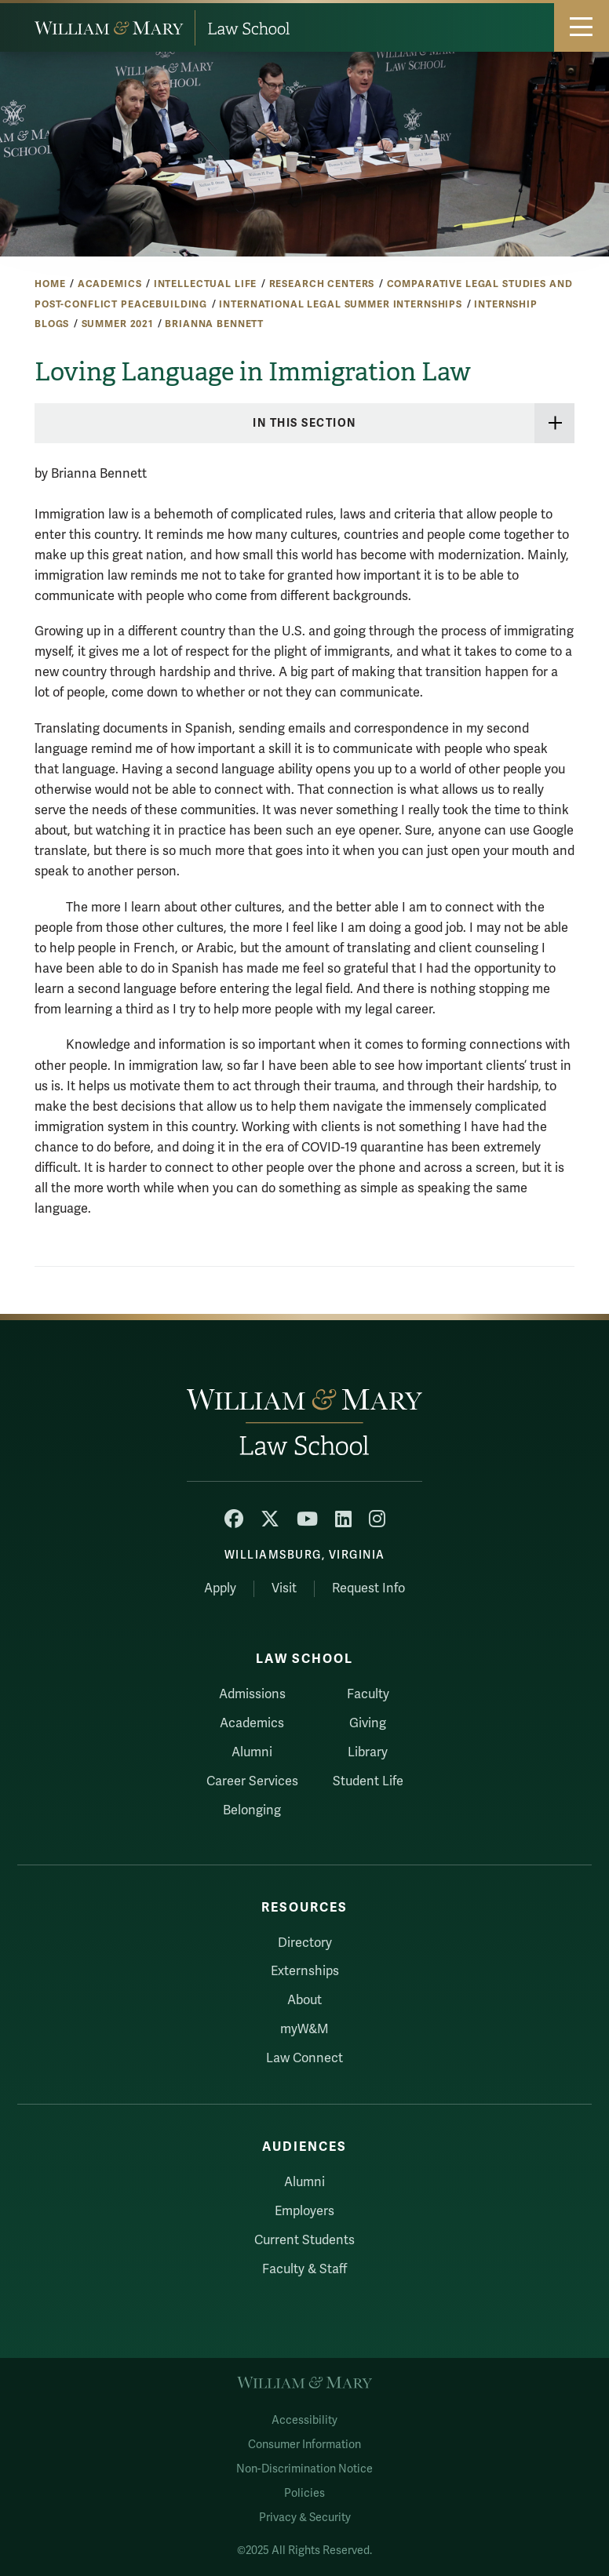 This screenshot has width=609, height=2576. I want to click on Career Services, so click(252, 1781).